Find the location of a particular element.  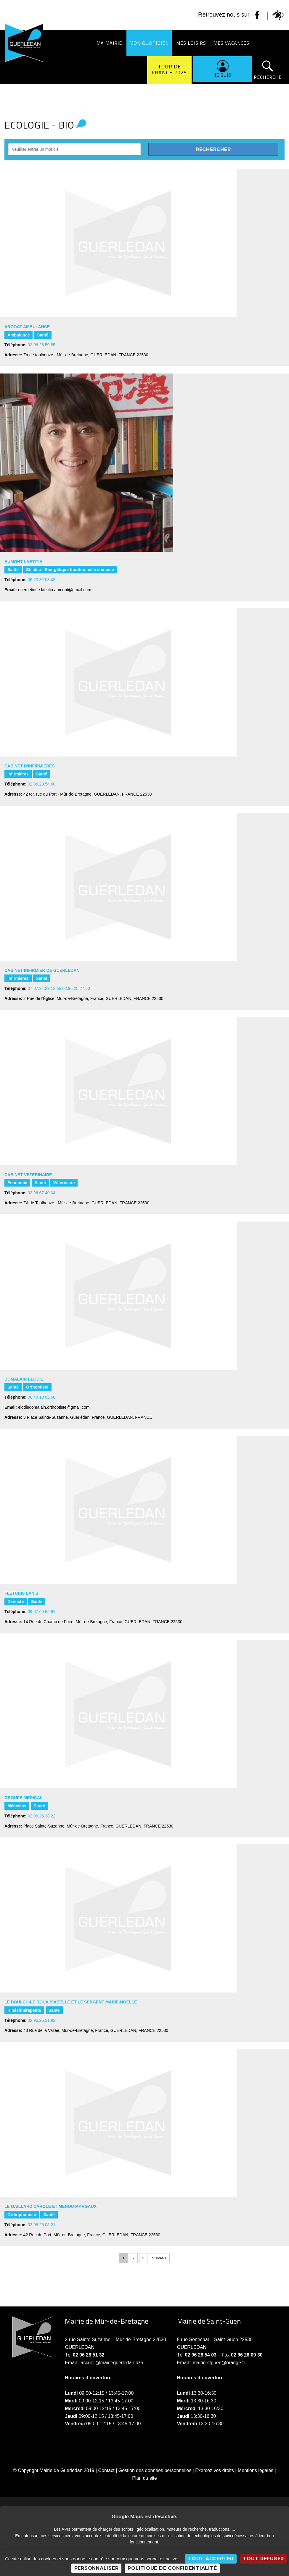

Tour de France 2025 is located at coordinates (169, 69).